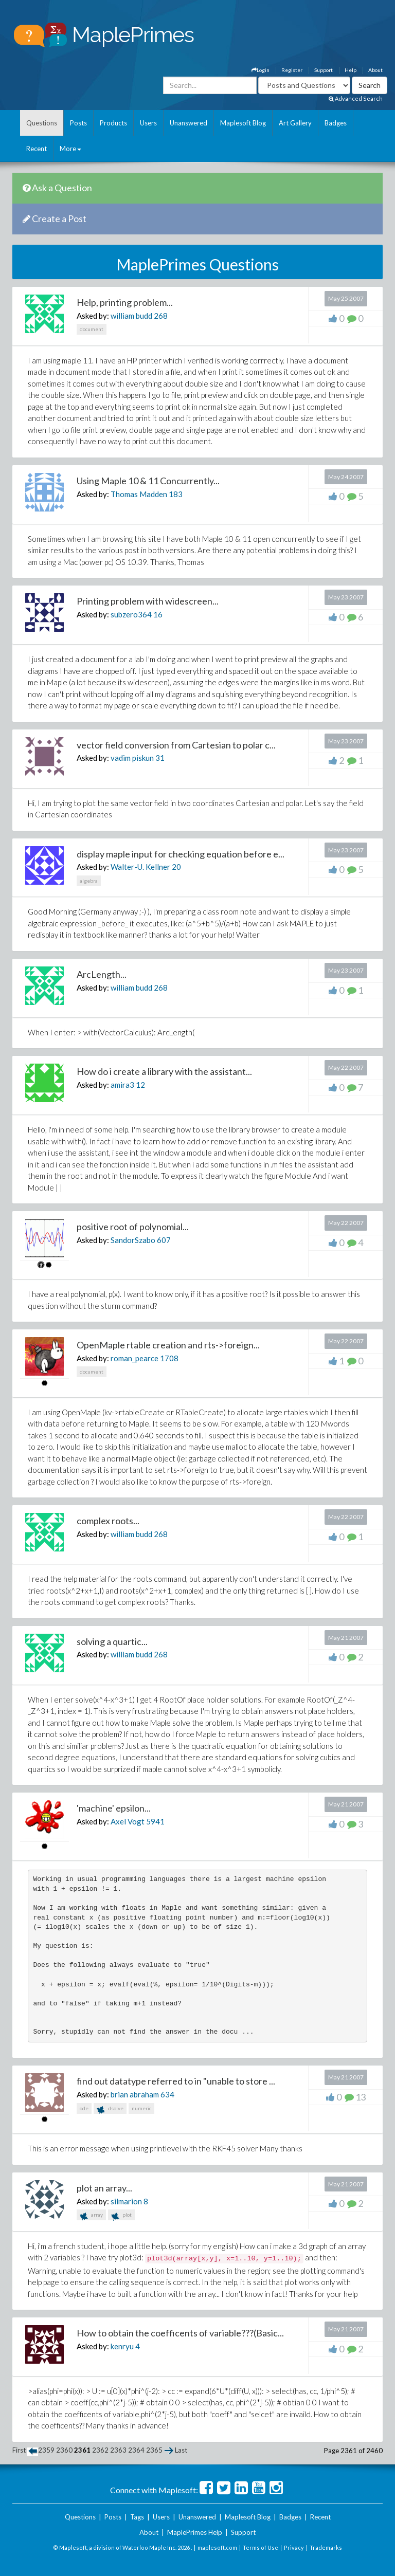 The image size is (395, 2576). What do you see at coordinates (217, 2547) in the screenshot?
I see `maplesoft.com` at bounding box center [217, 2547].